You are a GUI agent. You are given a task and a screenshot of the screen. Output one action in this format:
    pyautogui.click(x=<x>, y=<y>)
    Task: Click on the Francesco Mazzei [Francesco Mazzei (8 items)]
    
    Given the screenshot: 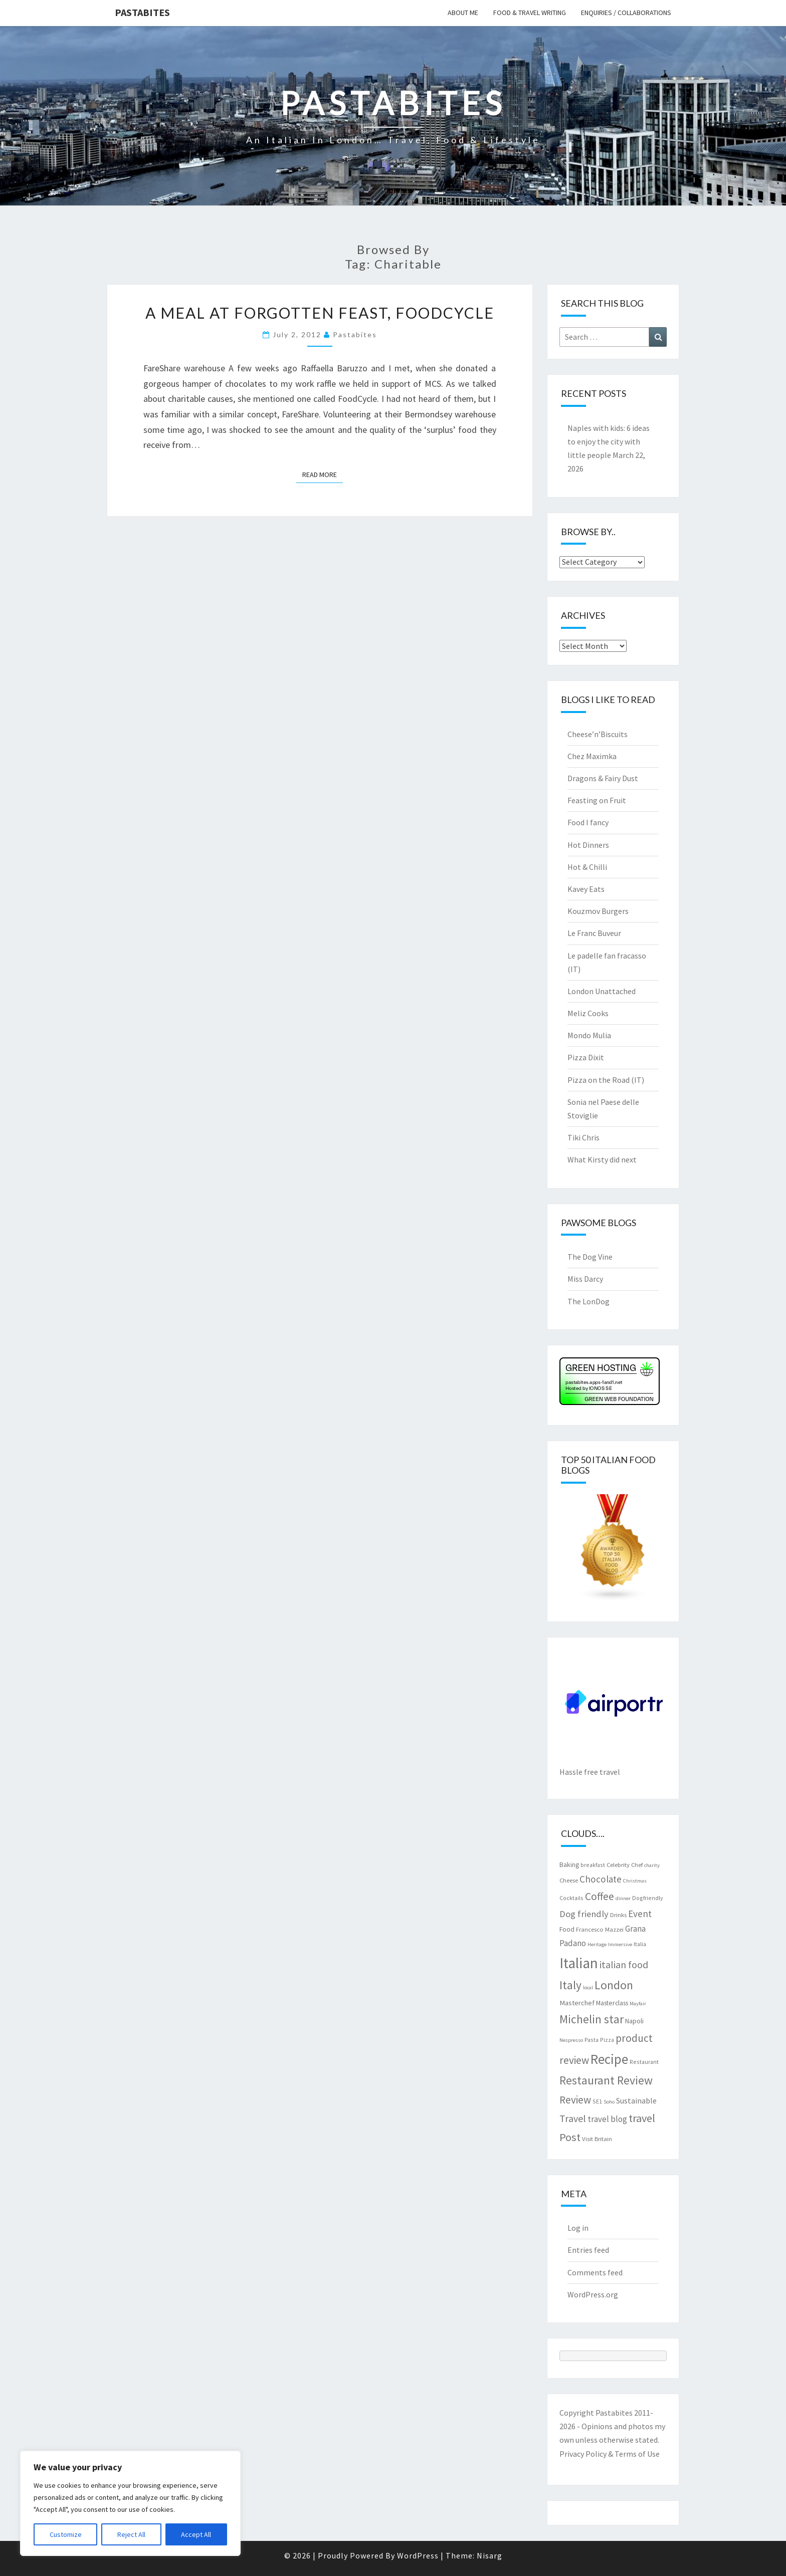 What is the action you would take?
    pyautogui.click(x=600, y=1929)
    